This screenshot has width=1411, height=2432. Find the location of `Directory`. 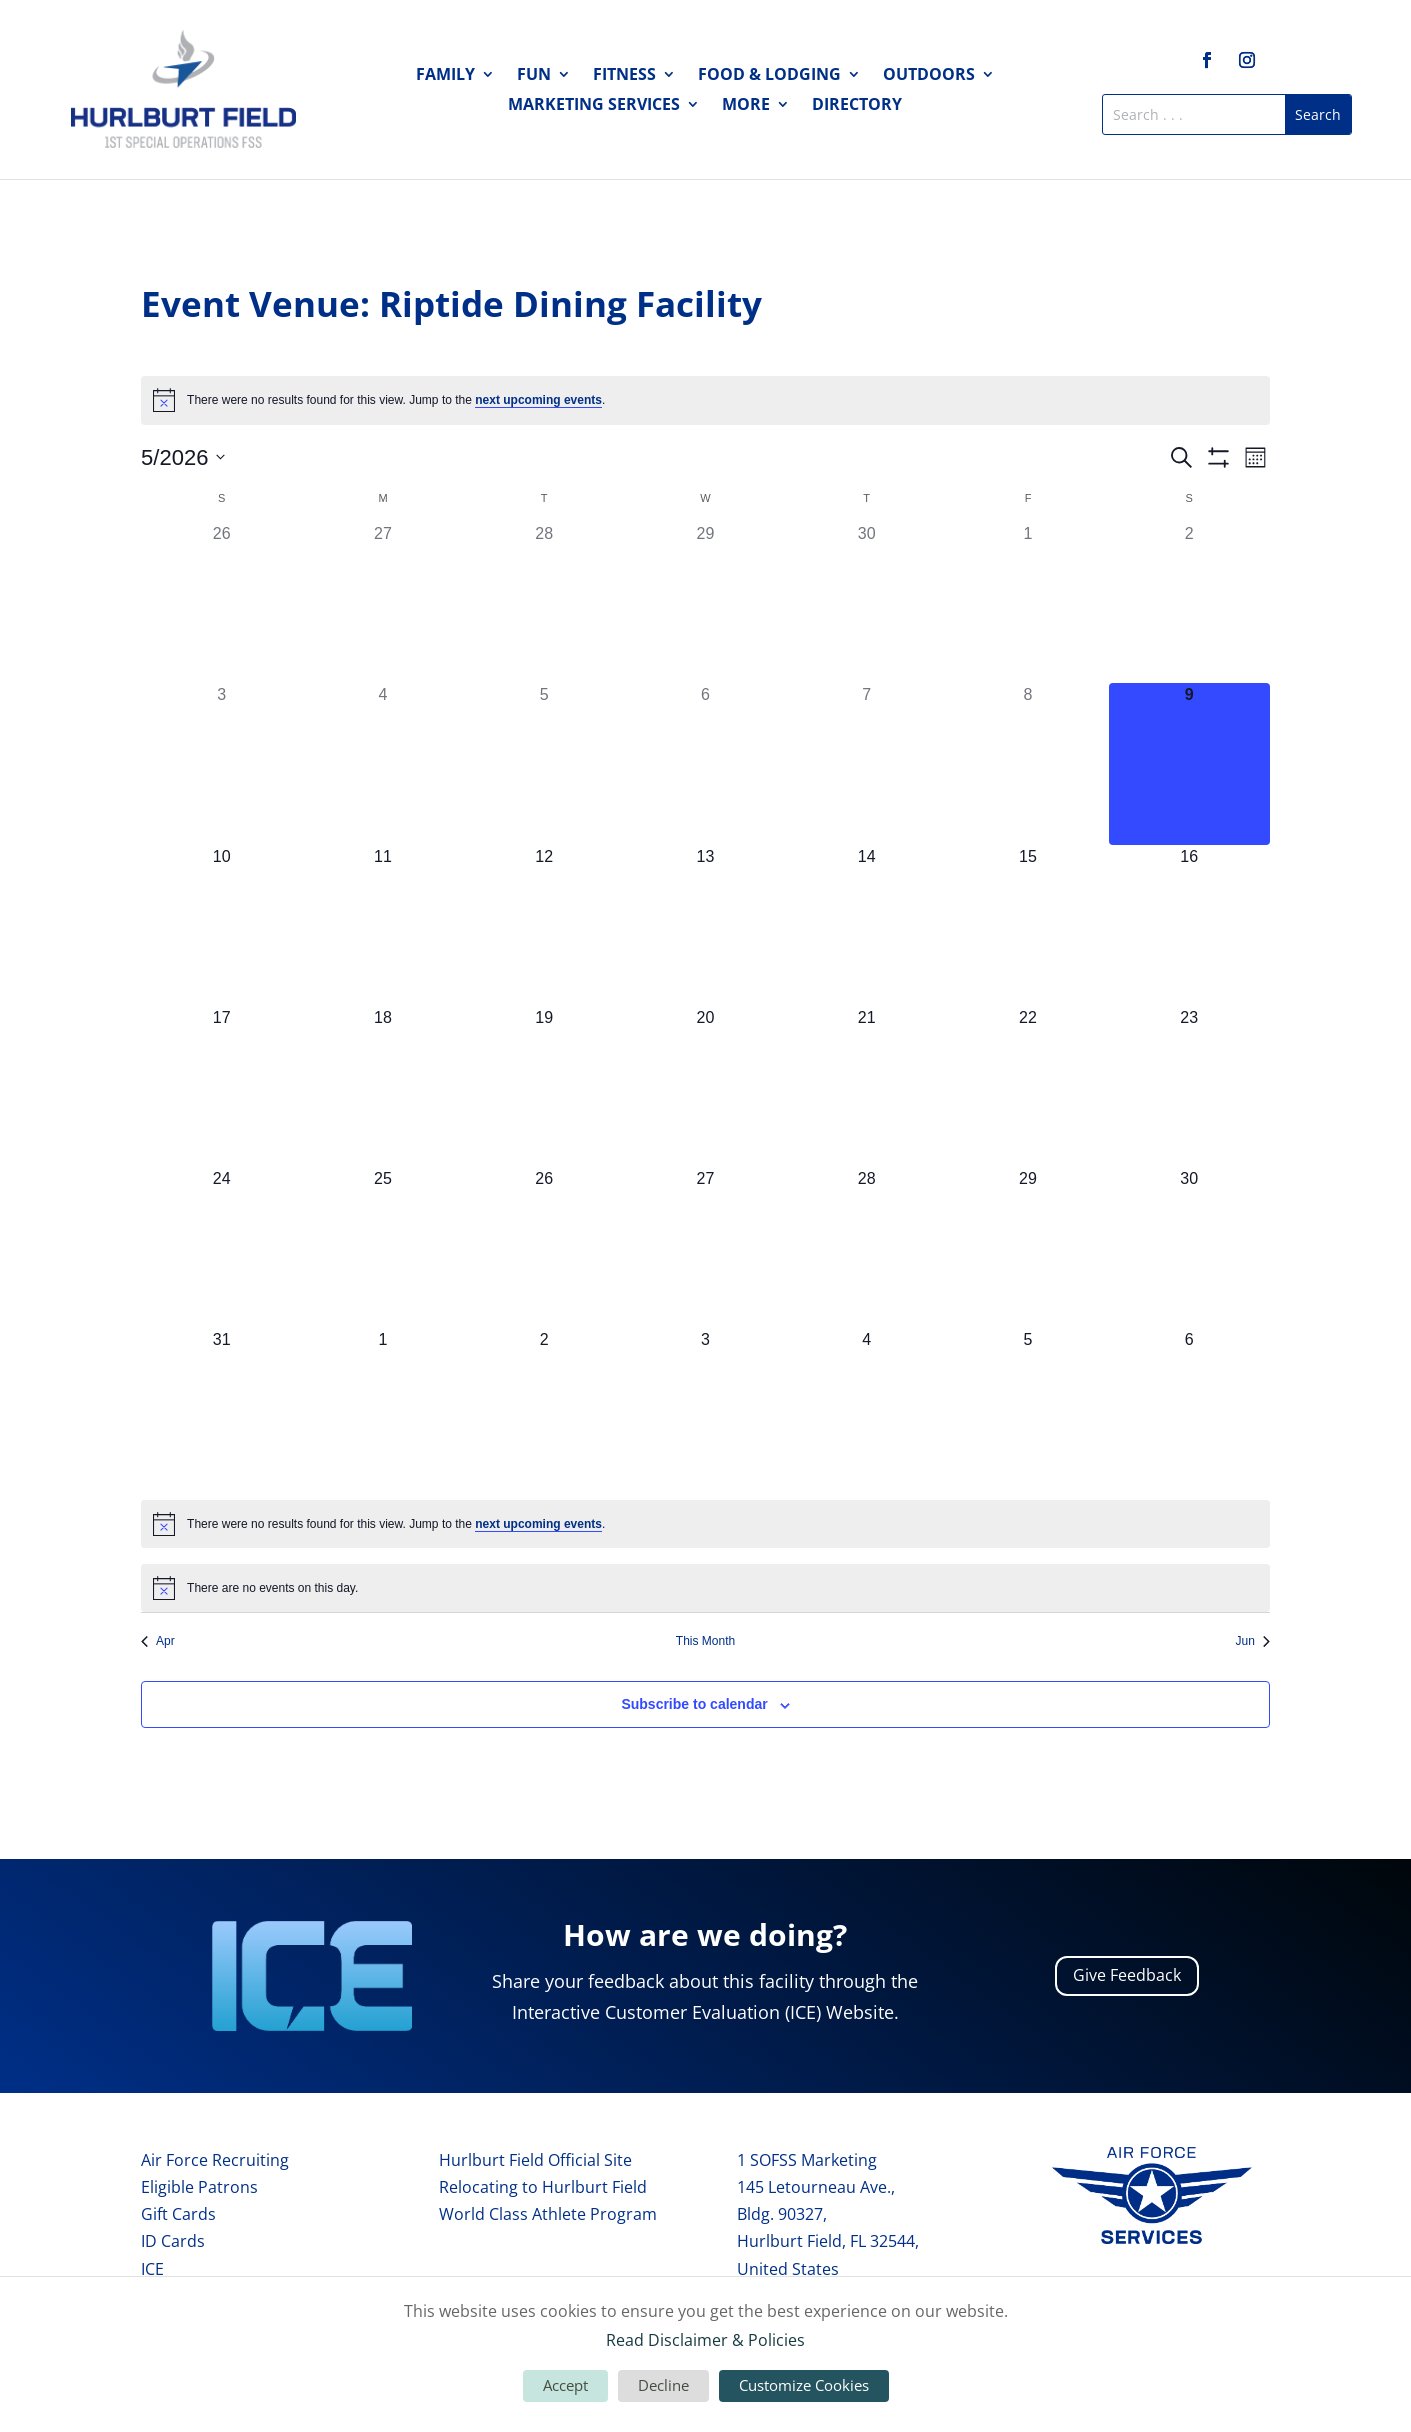

Directory is located at coordinates (857, 106).